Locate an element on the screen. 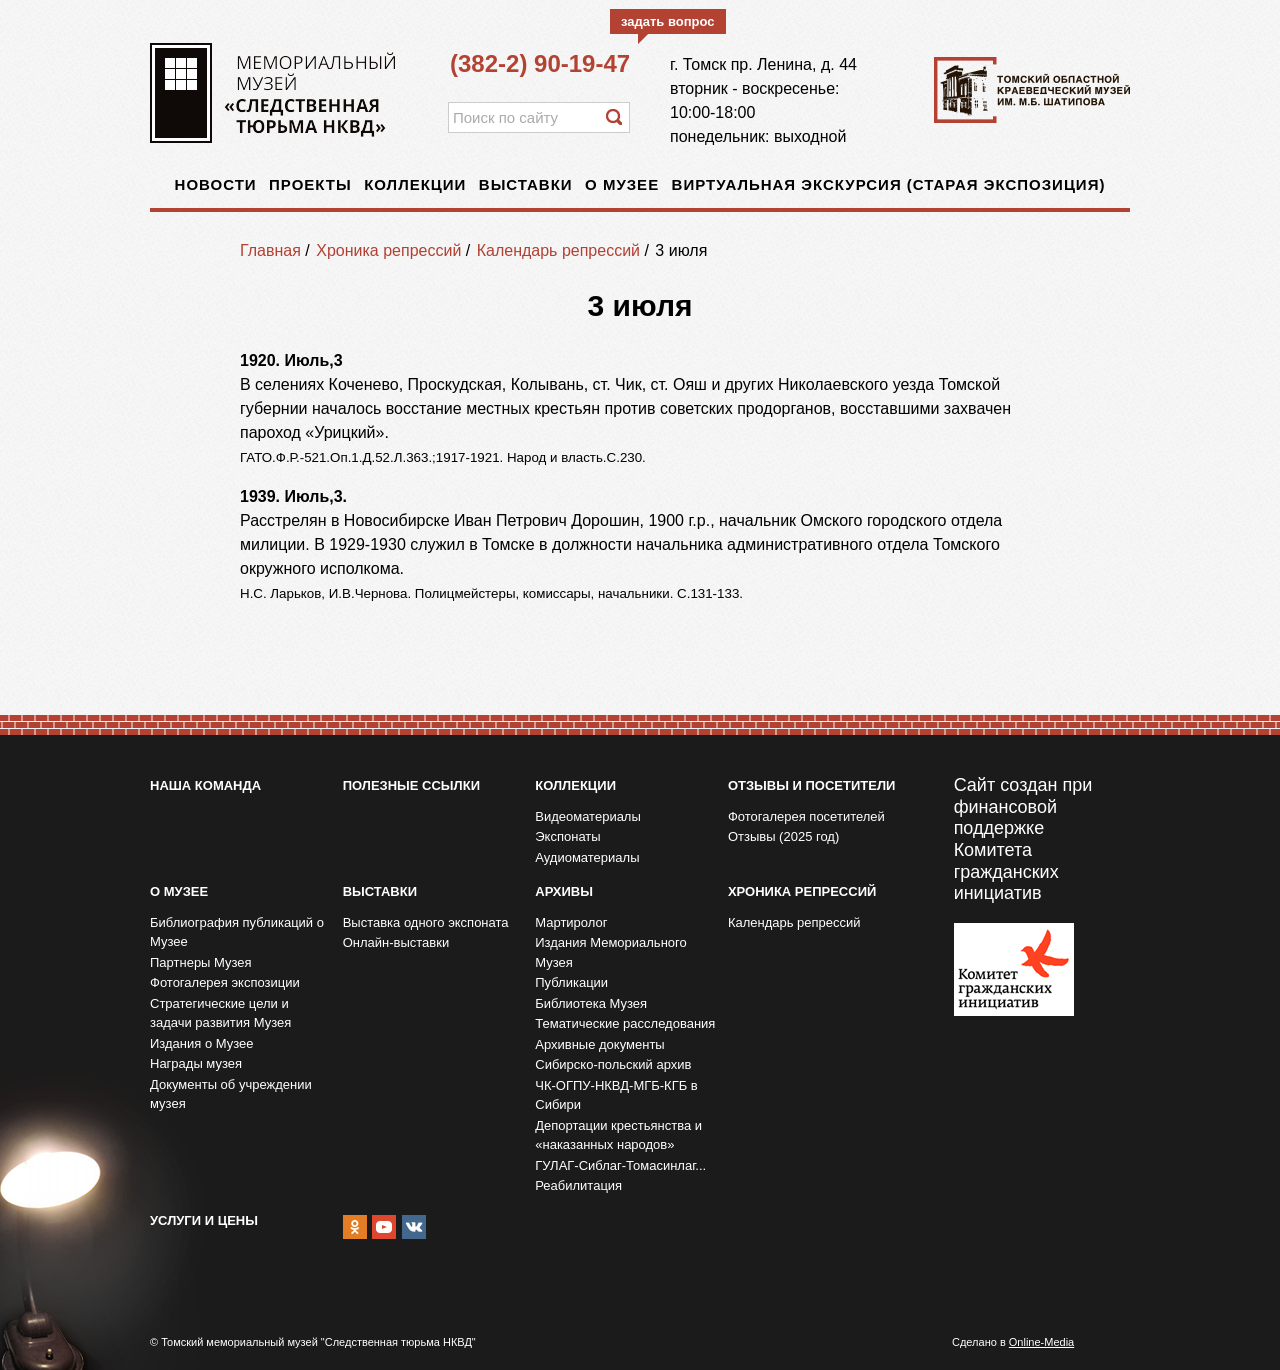 The image size is (1280, 1370). Online-Media is located at coordinates (1041, 1342).